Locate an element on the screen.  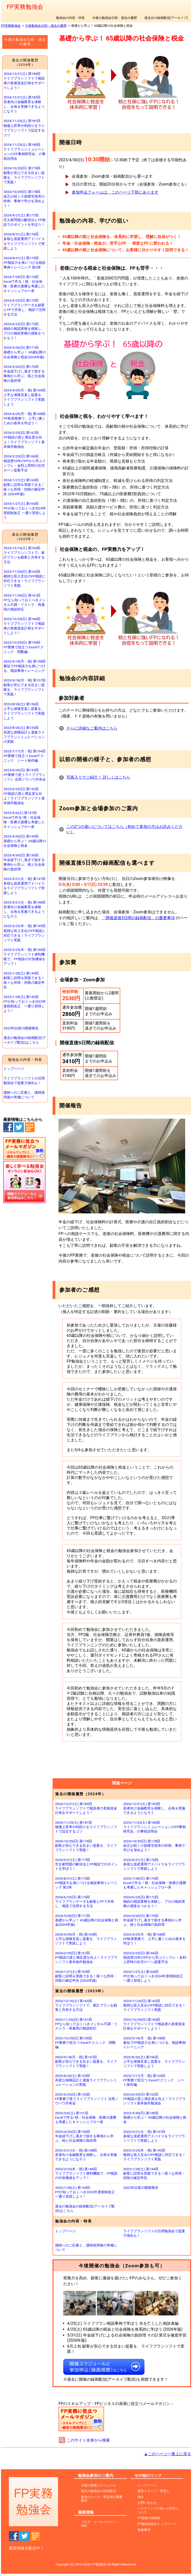
2024/2/25(日) 第166回 相談歴25年のFPから学ぶインフレ・金利上昇時の住宅ローン提案手法 is located at coordinates (24, 463).